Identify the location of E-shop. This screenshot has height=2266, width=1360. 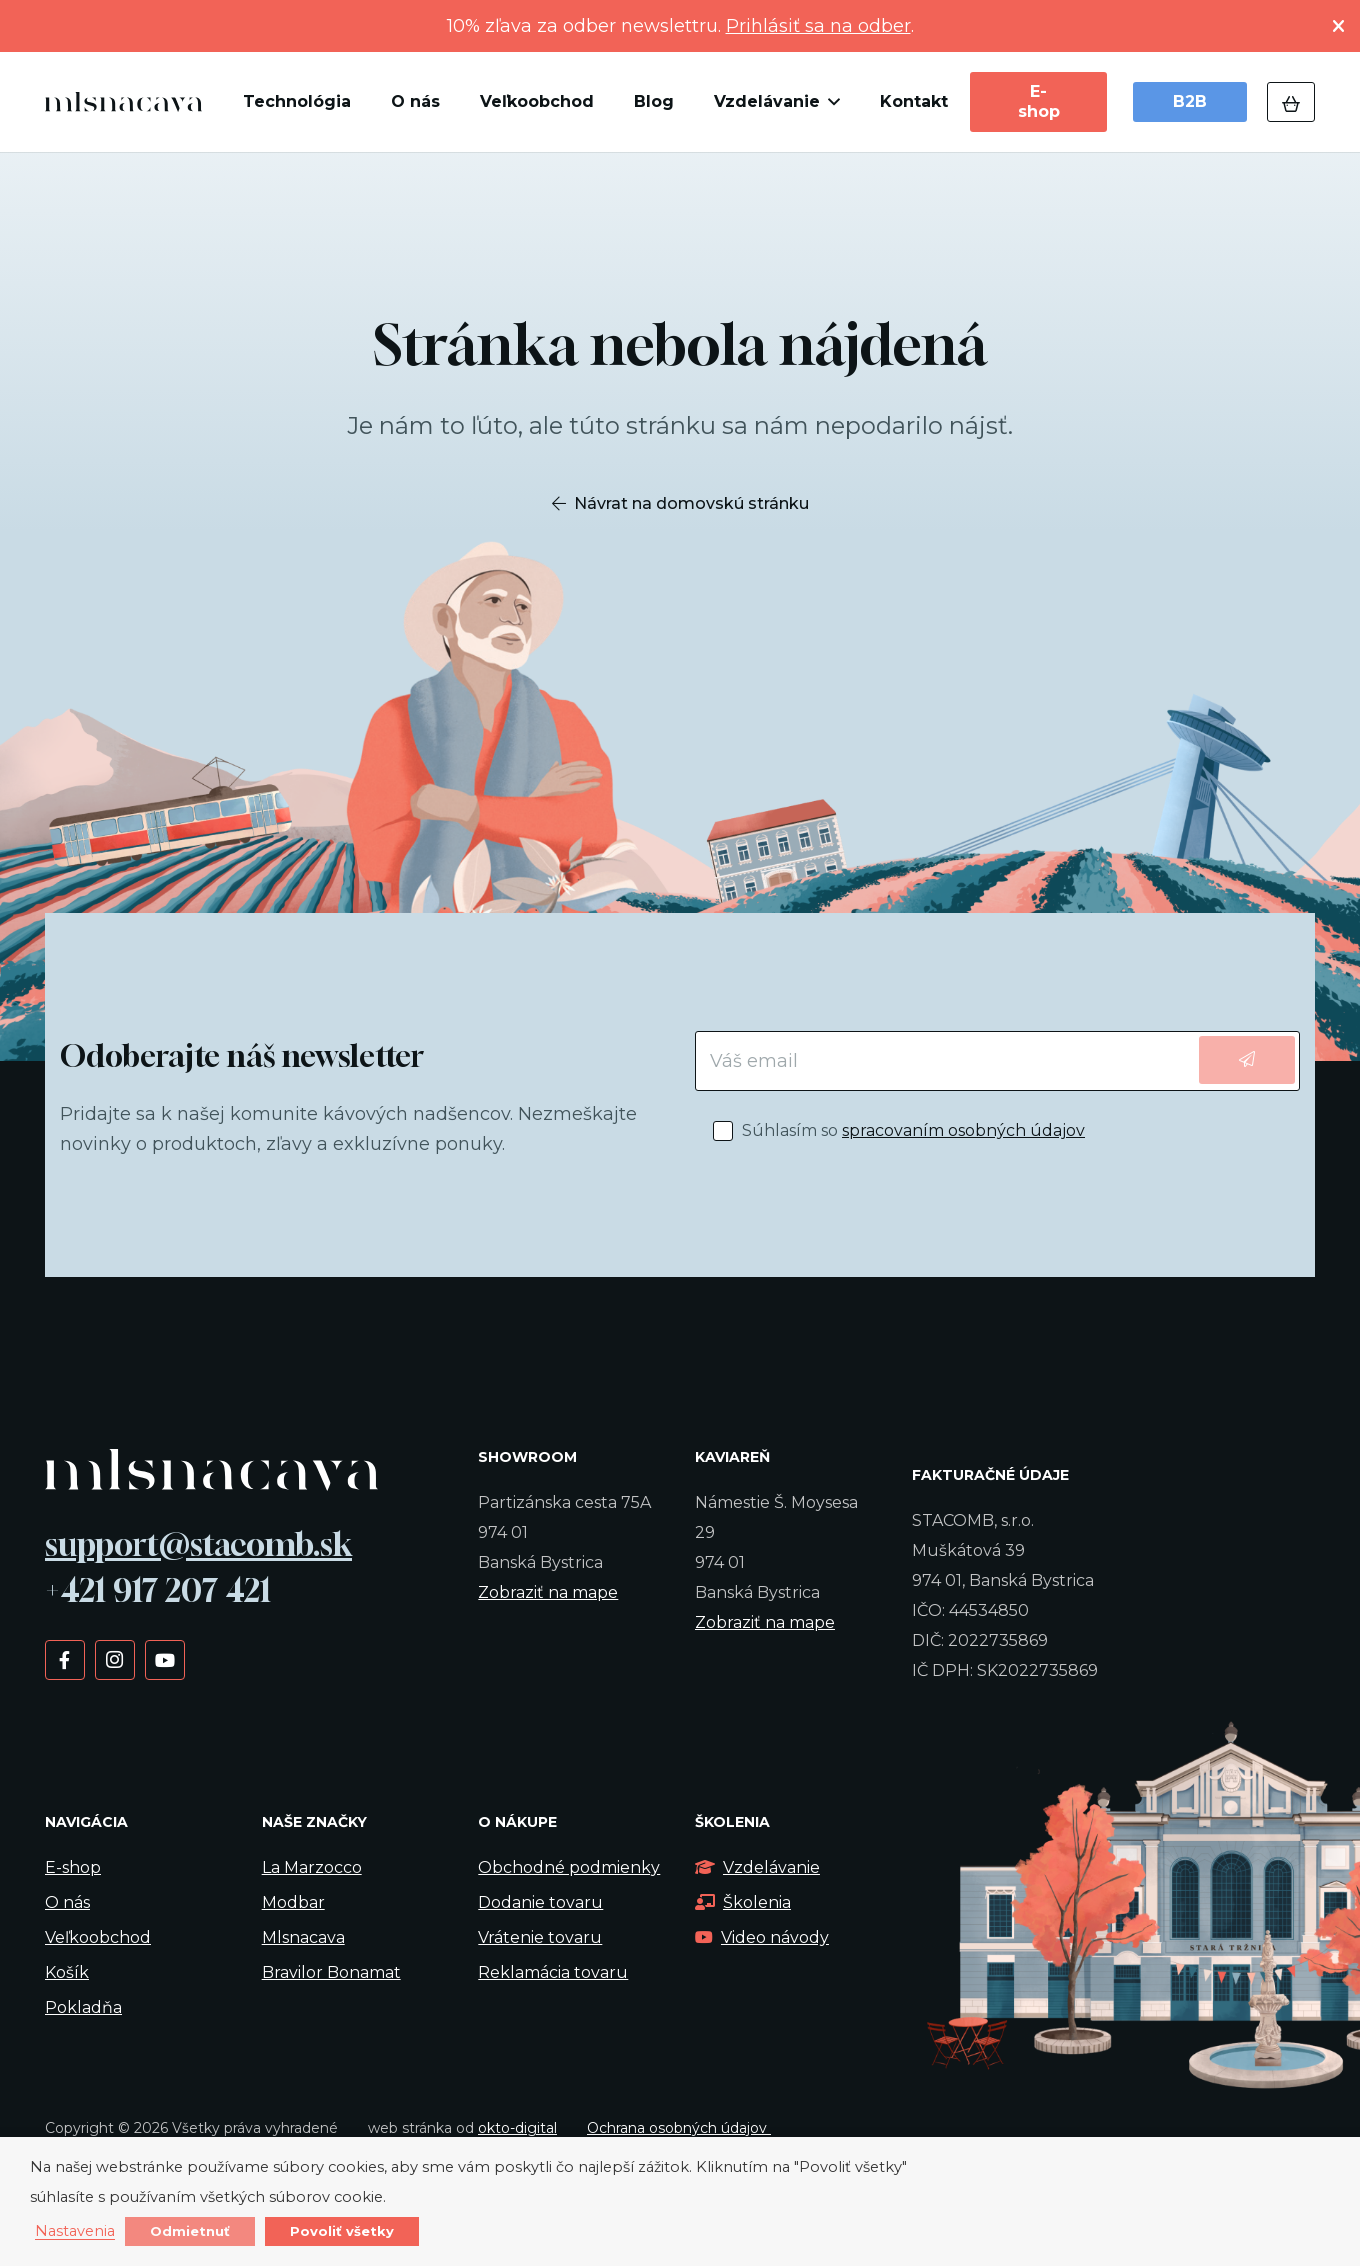
(73, 1867).